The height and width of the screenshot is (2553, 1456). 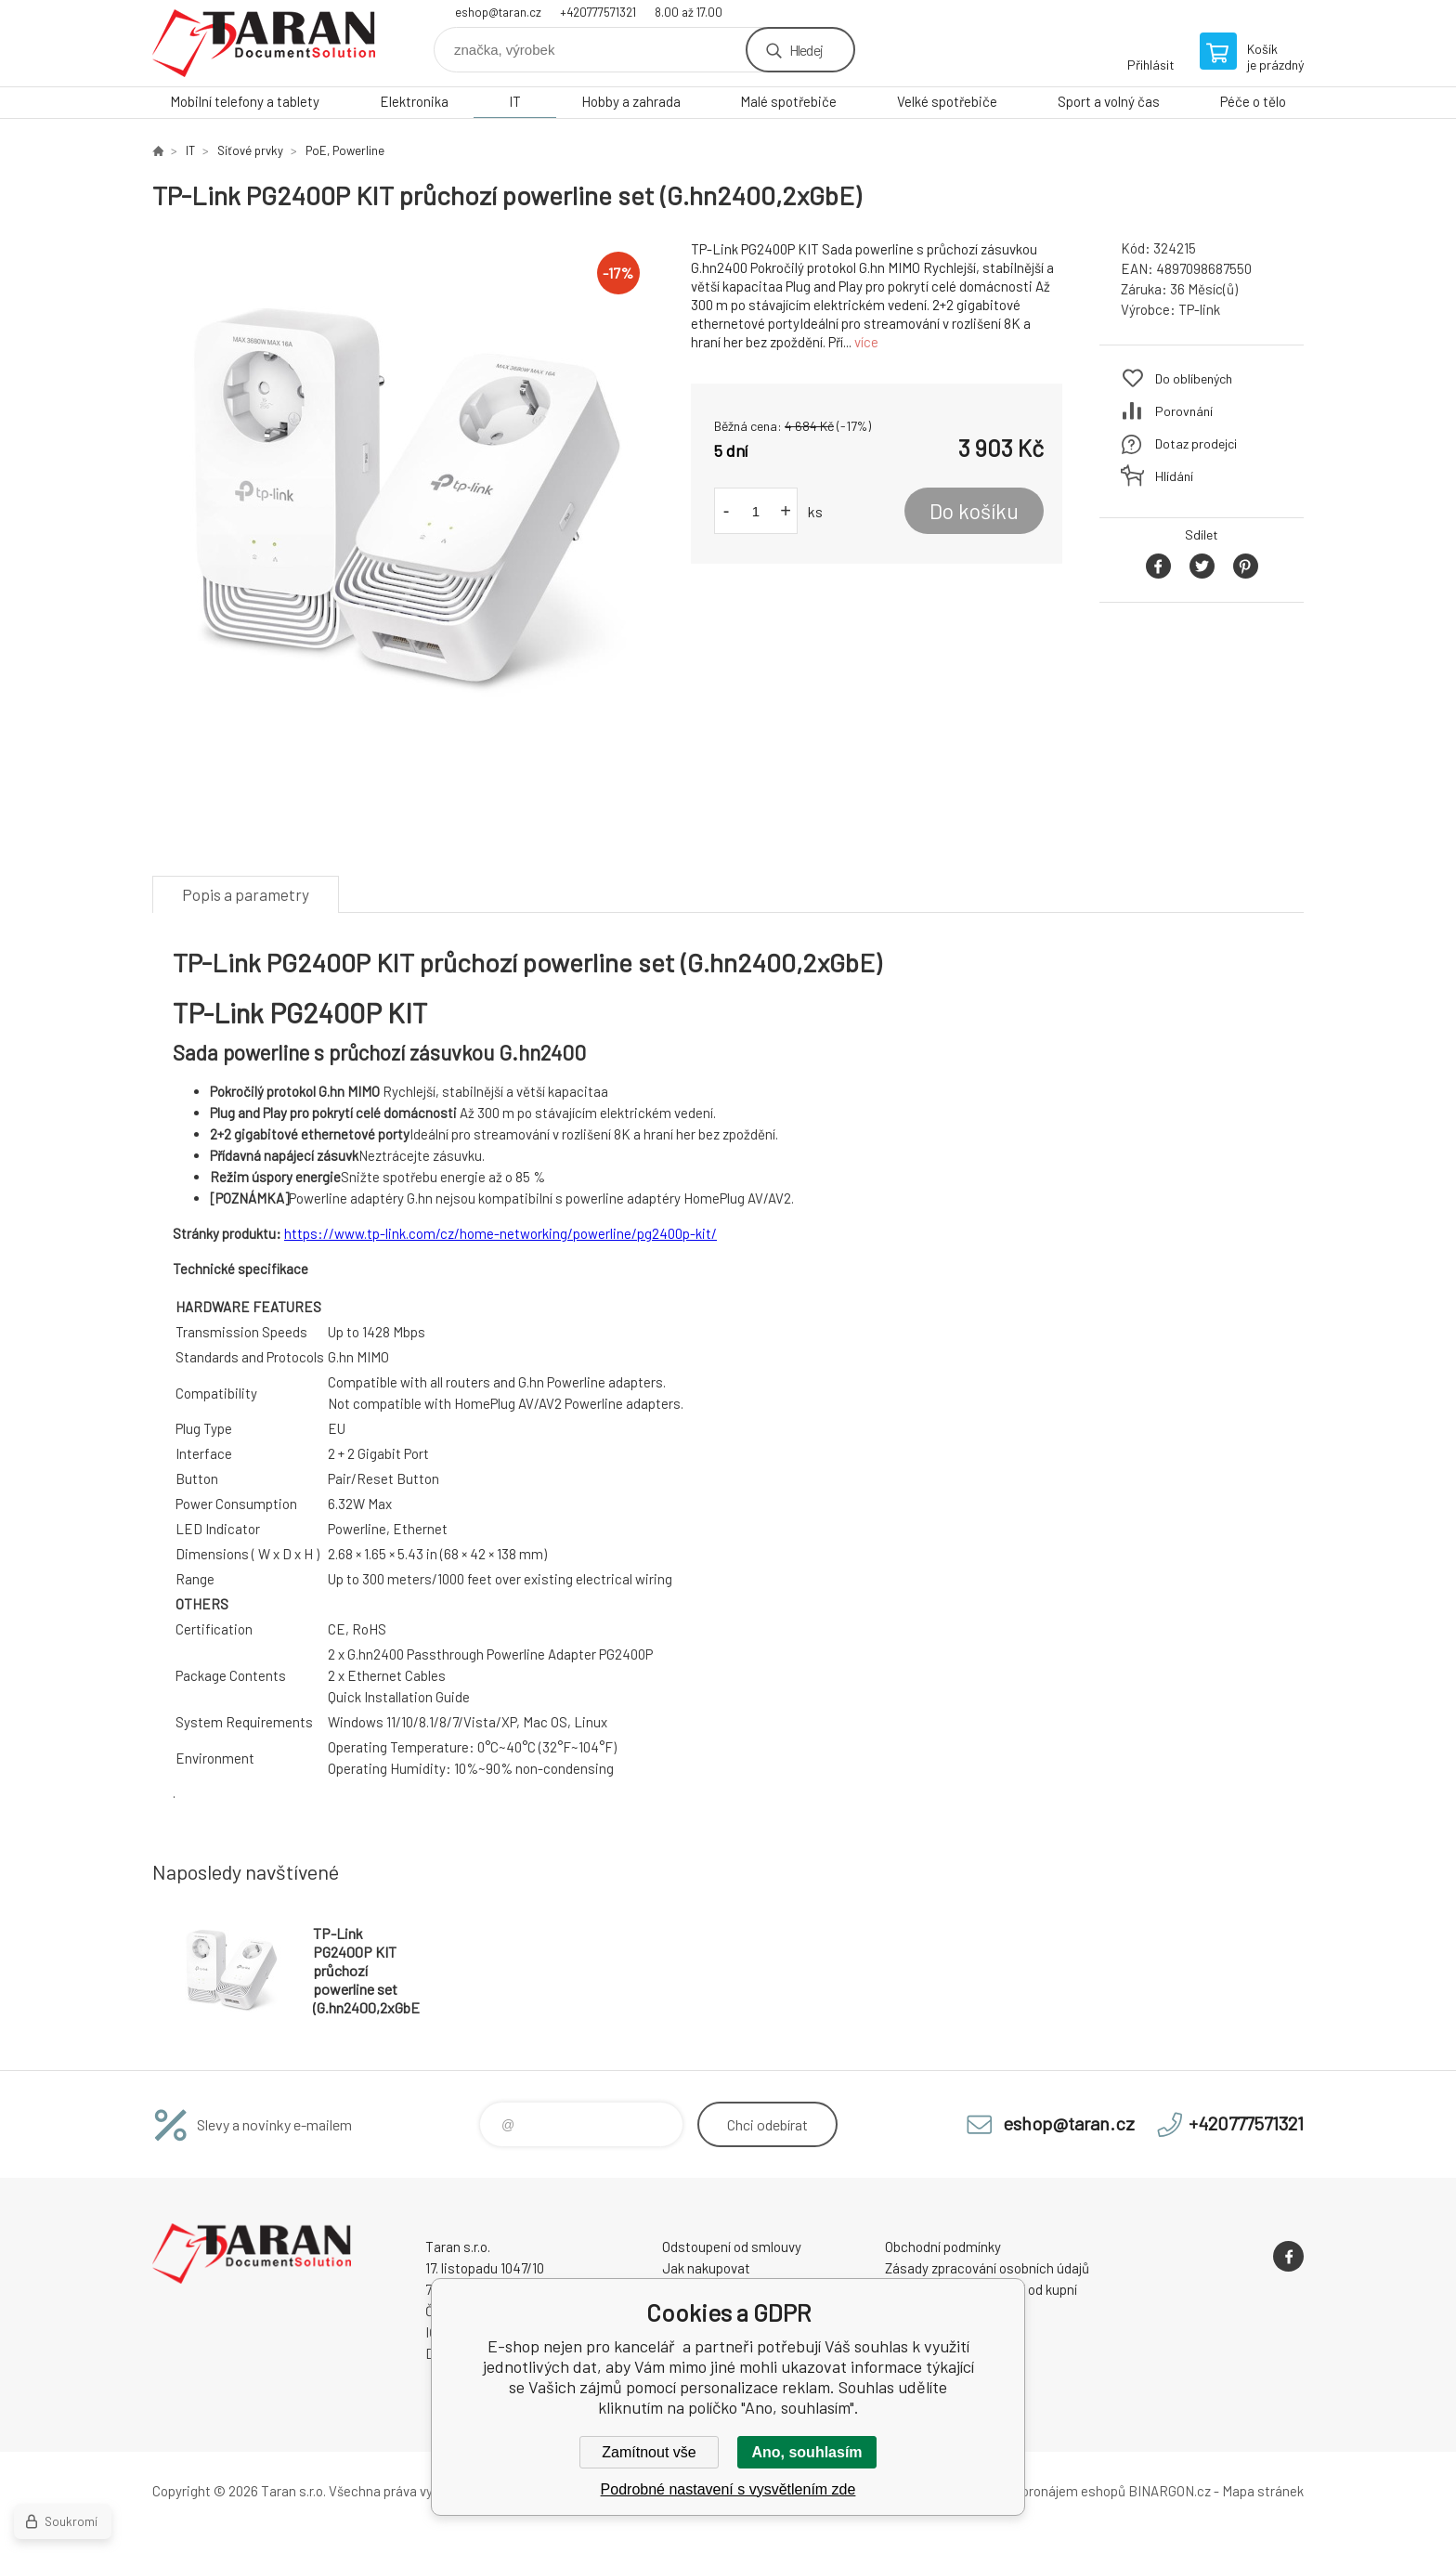 What do you see at coordinates (345, 150) in the screenshot?
I see `PoE, Powerline` at bounding box center [345, 150].